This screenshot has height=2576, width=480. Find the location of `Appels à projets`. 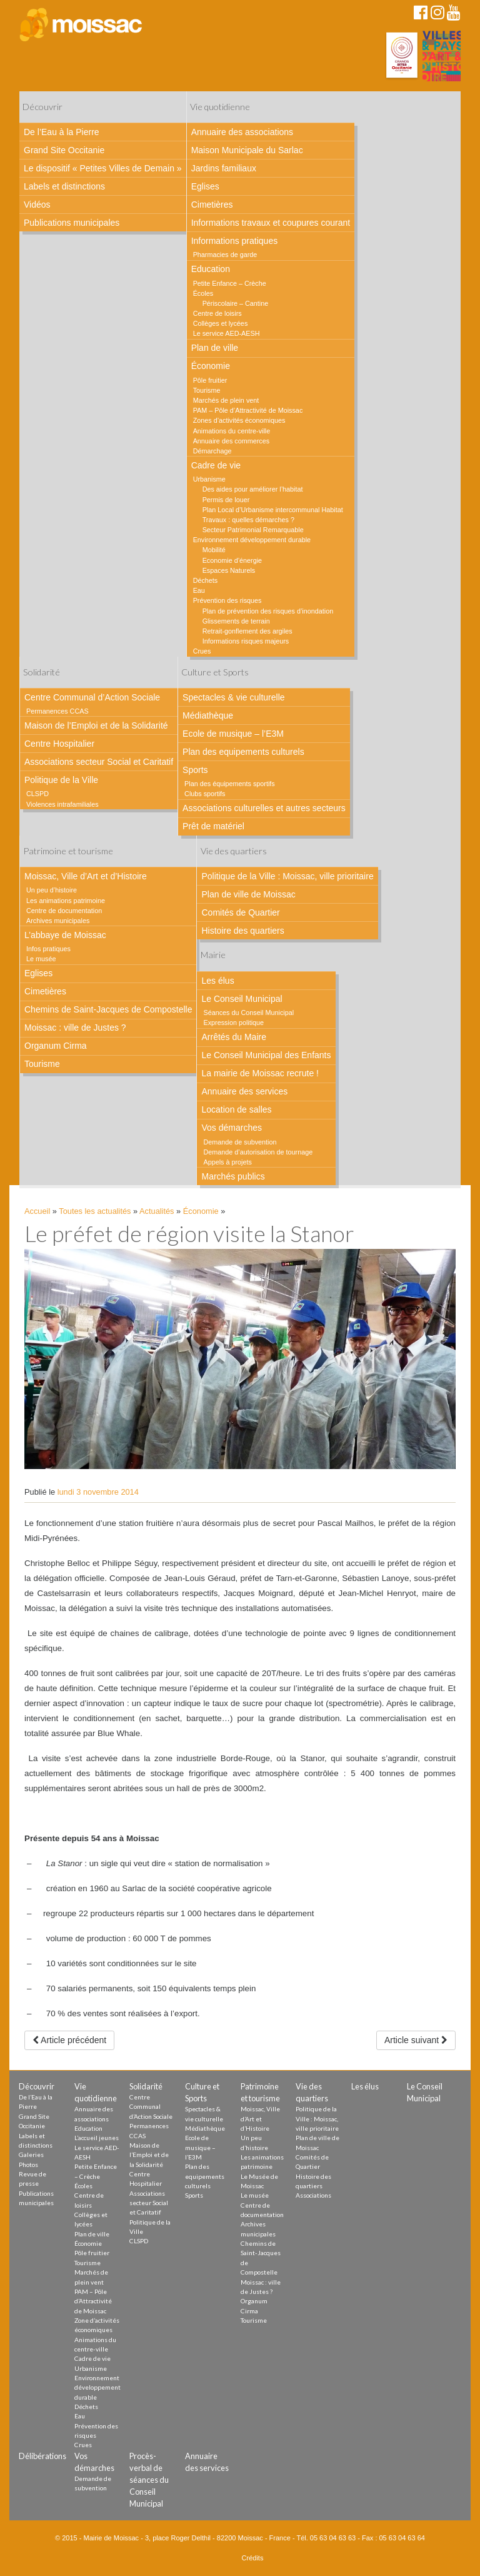

Appels à projets is located at coordinates (227, 1162).